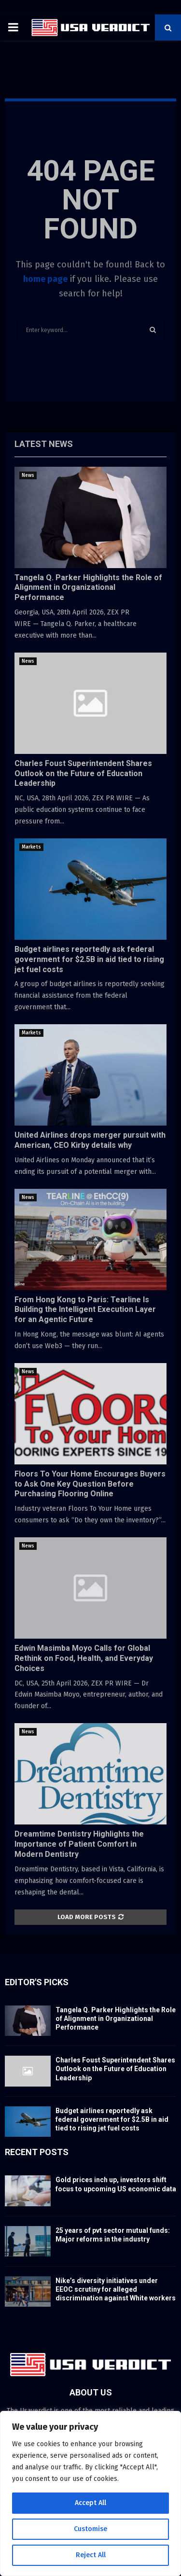 This screenshot has height=2576, width=181. What do you see at coordinates (90, 2503) in the screenshot?
I see `Accept All` at bounding box center [90, 2503].